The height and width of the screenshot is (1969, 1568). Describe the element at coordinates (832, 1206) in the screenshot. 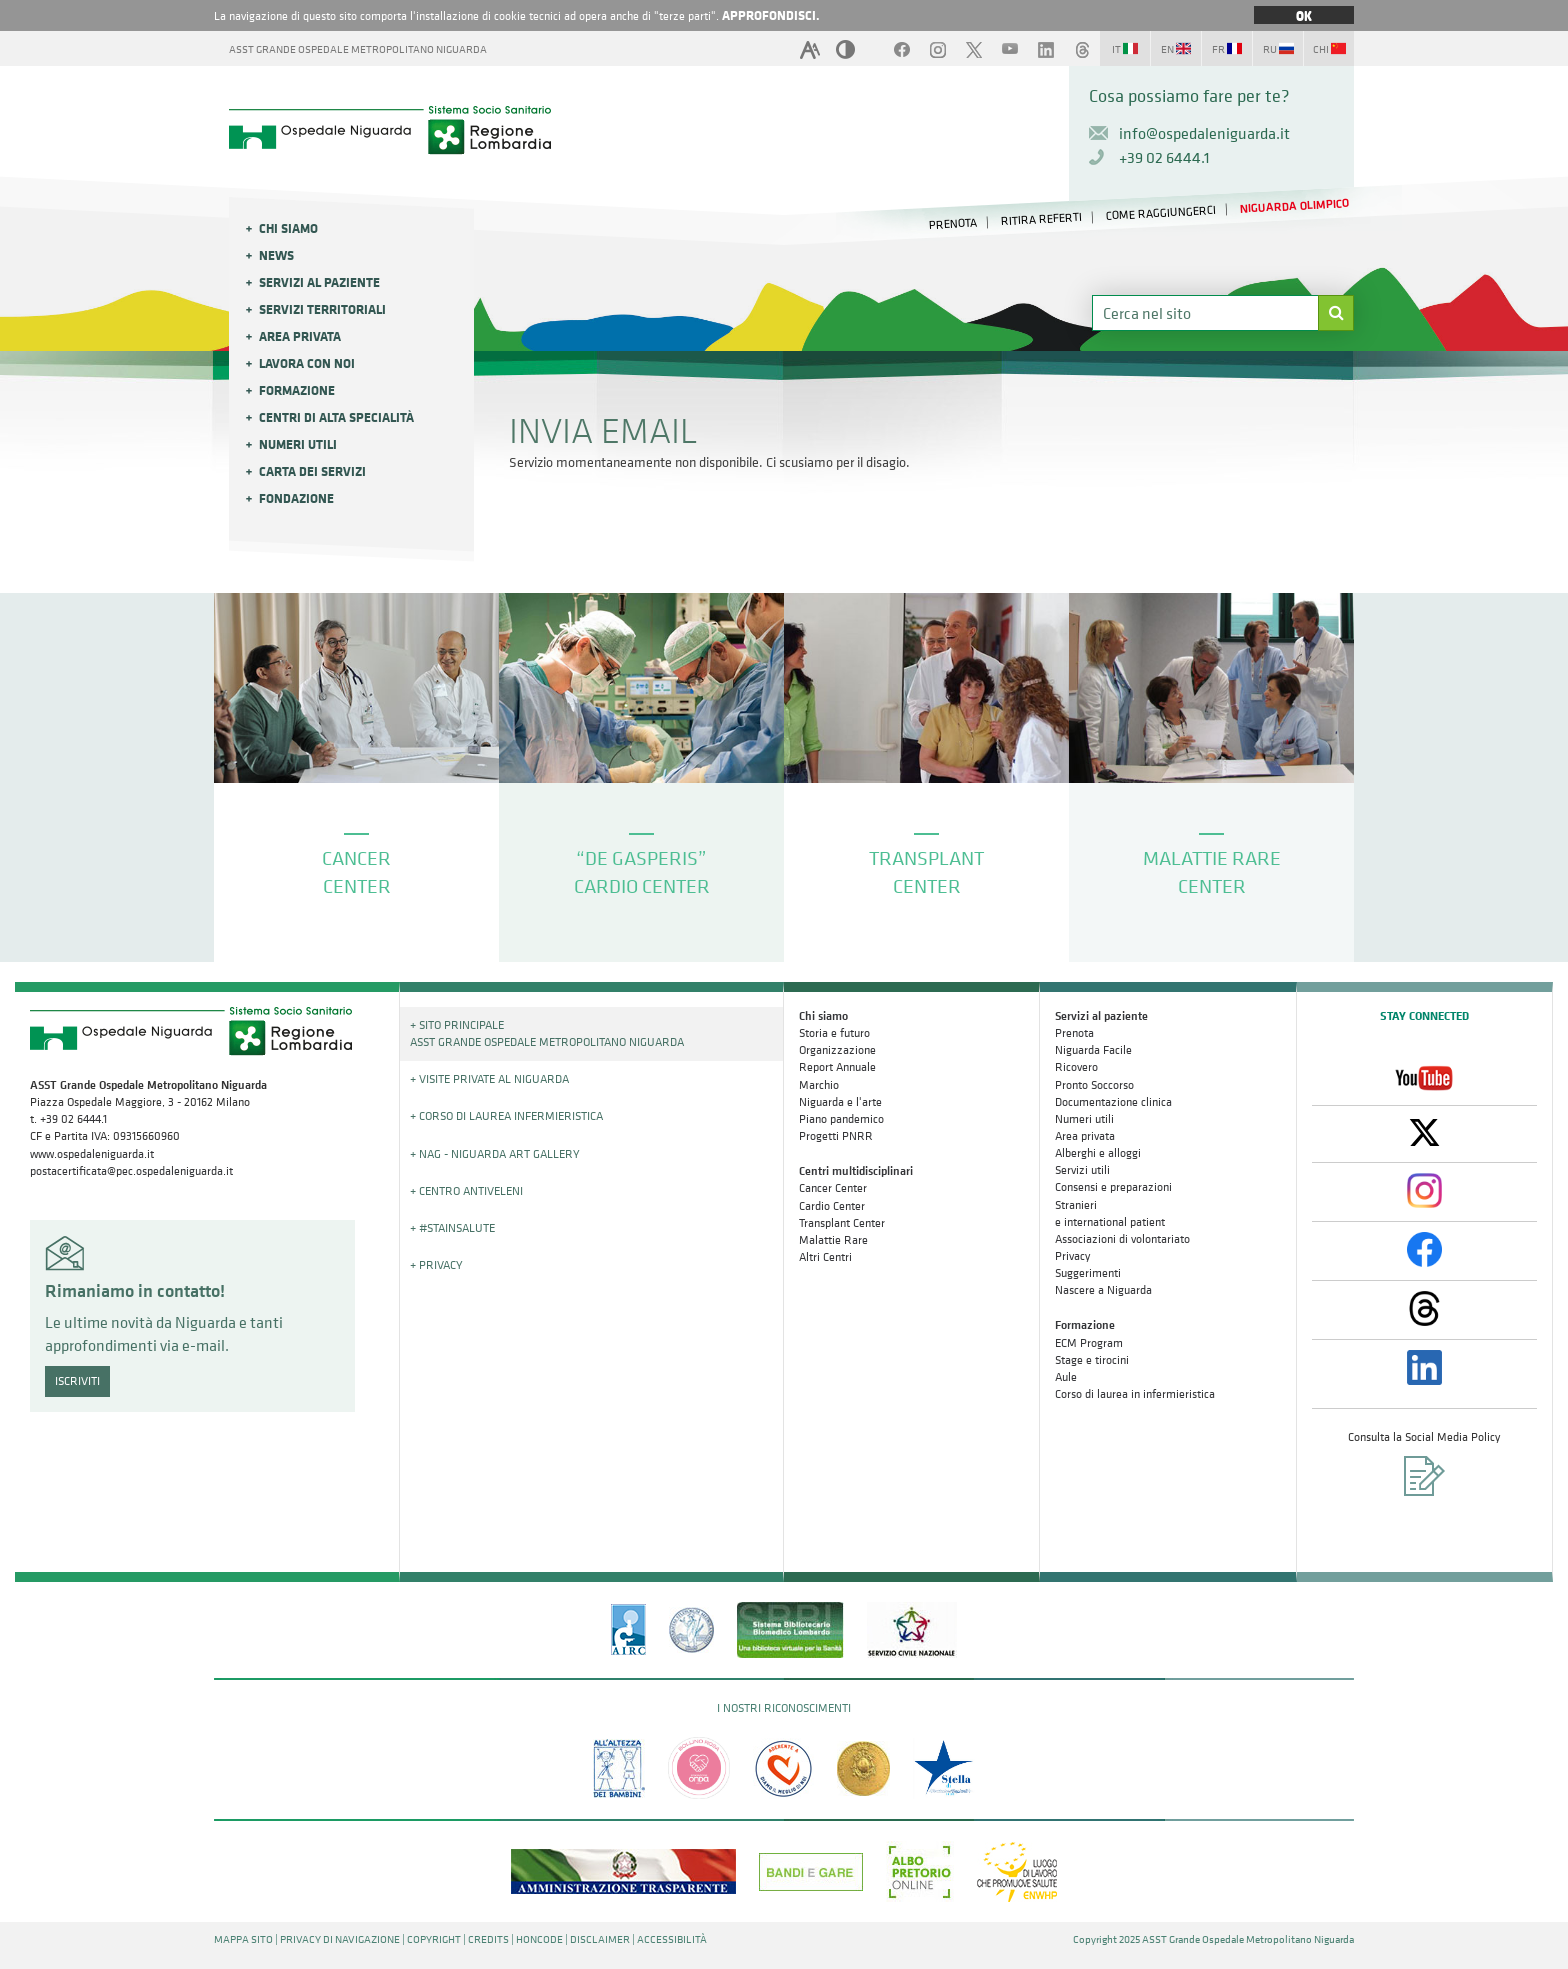

I see `Cardio Center` at that location.